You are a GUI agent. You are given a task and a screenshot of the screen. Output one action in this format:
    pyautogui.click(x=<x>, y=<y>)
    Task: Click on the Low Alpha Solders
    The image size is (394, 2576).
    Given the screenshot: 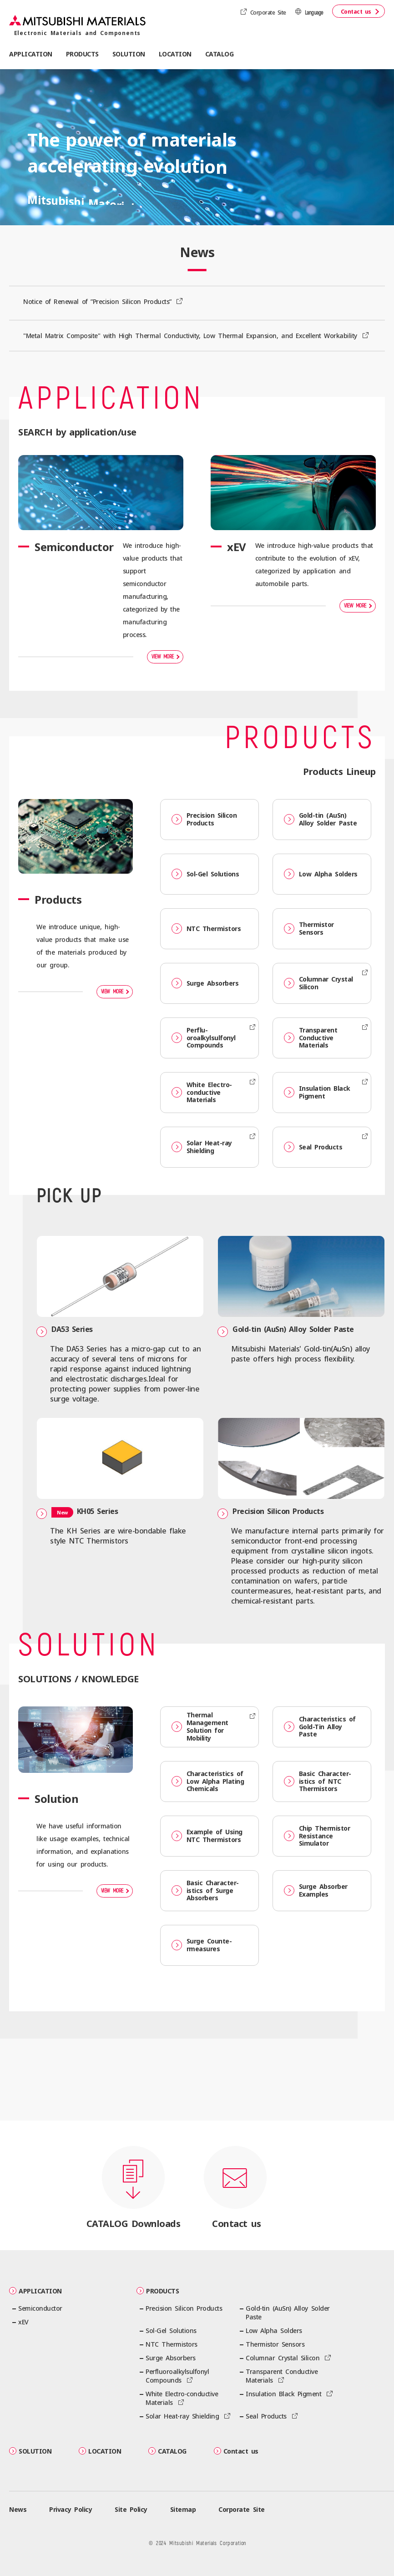 What is the action you would take?
    pyautogui.click(x=321, y=874)
    